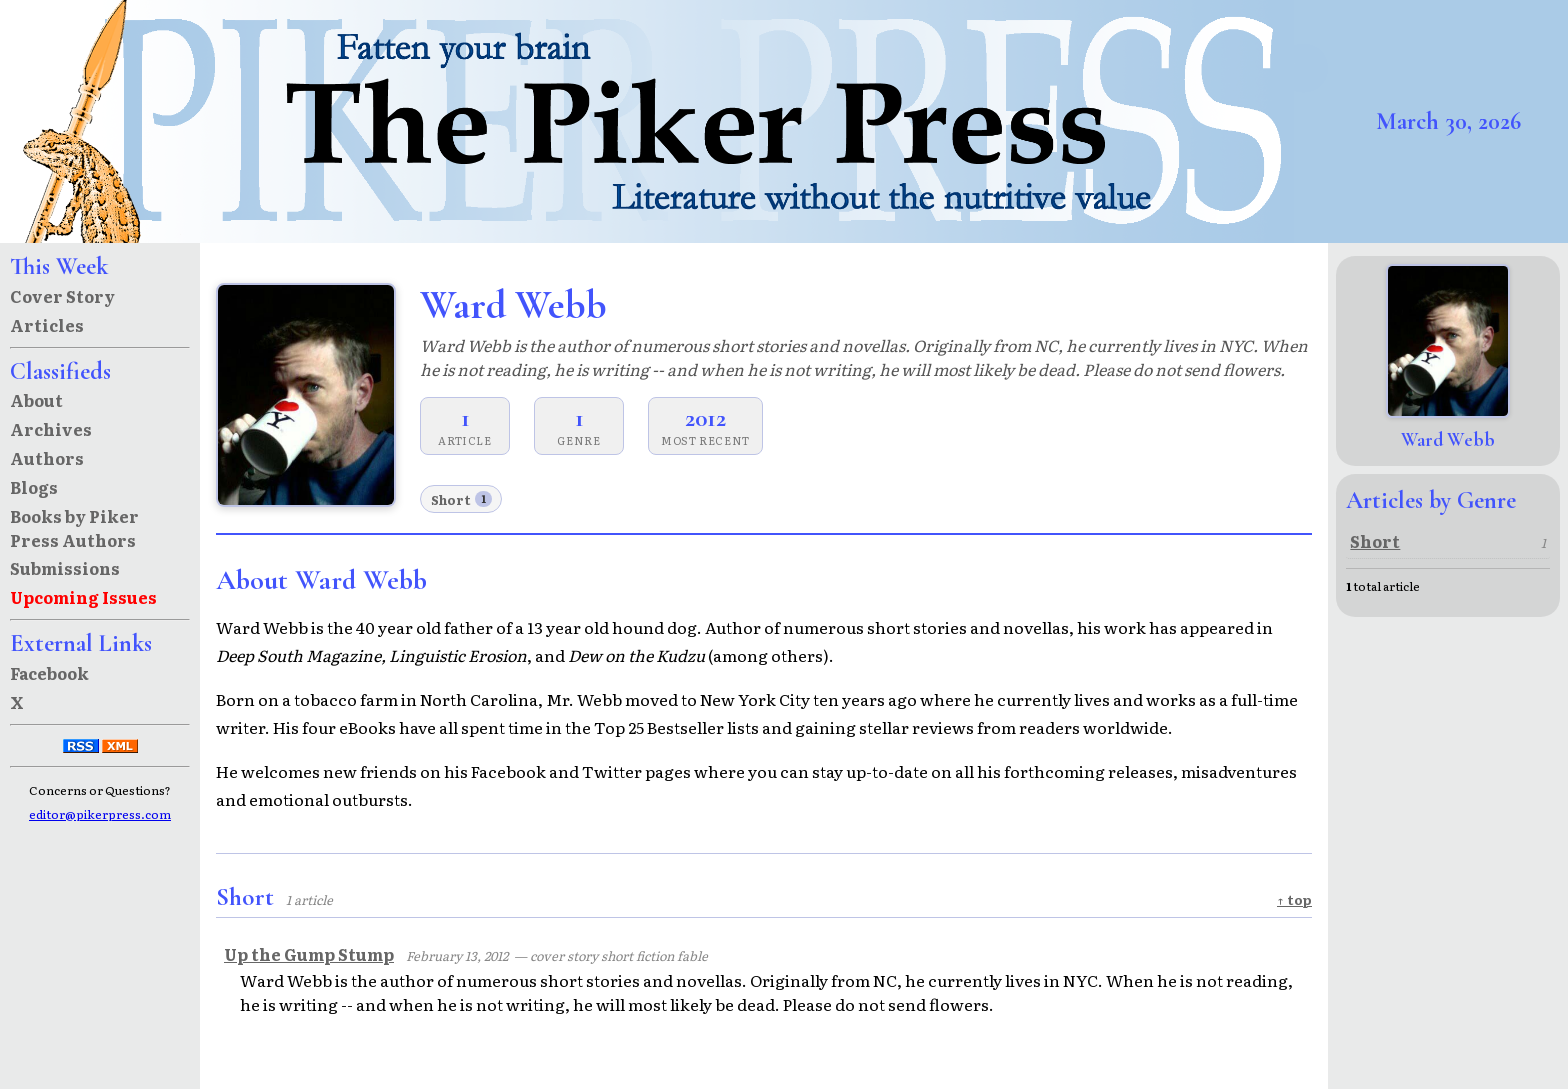  Describe the element at coordinates (47, 458) in the screenshot. I see `Authors` at that location.